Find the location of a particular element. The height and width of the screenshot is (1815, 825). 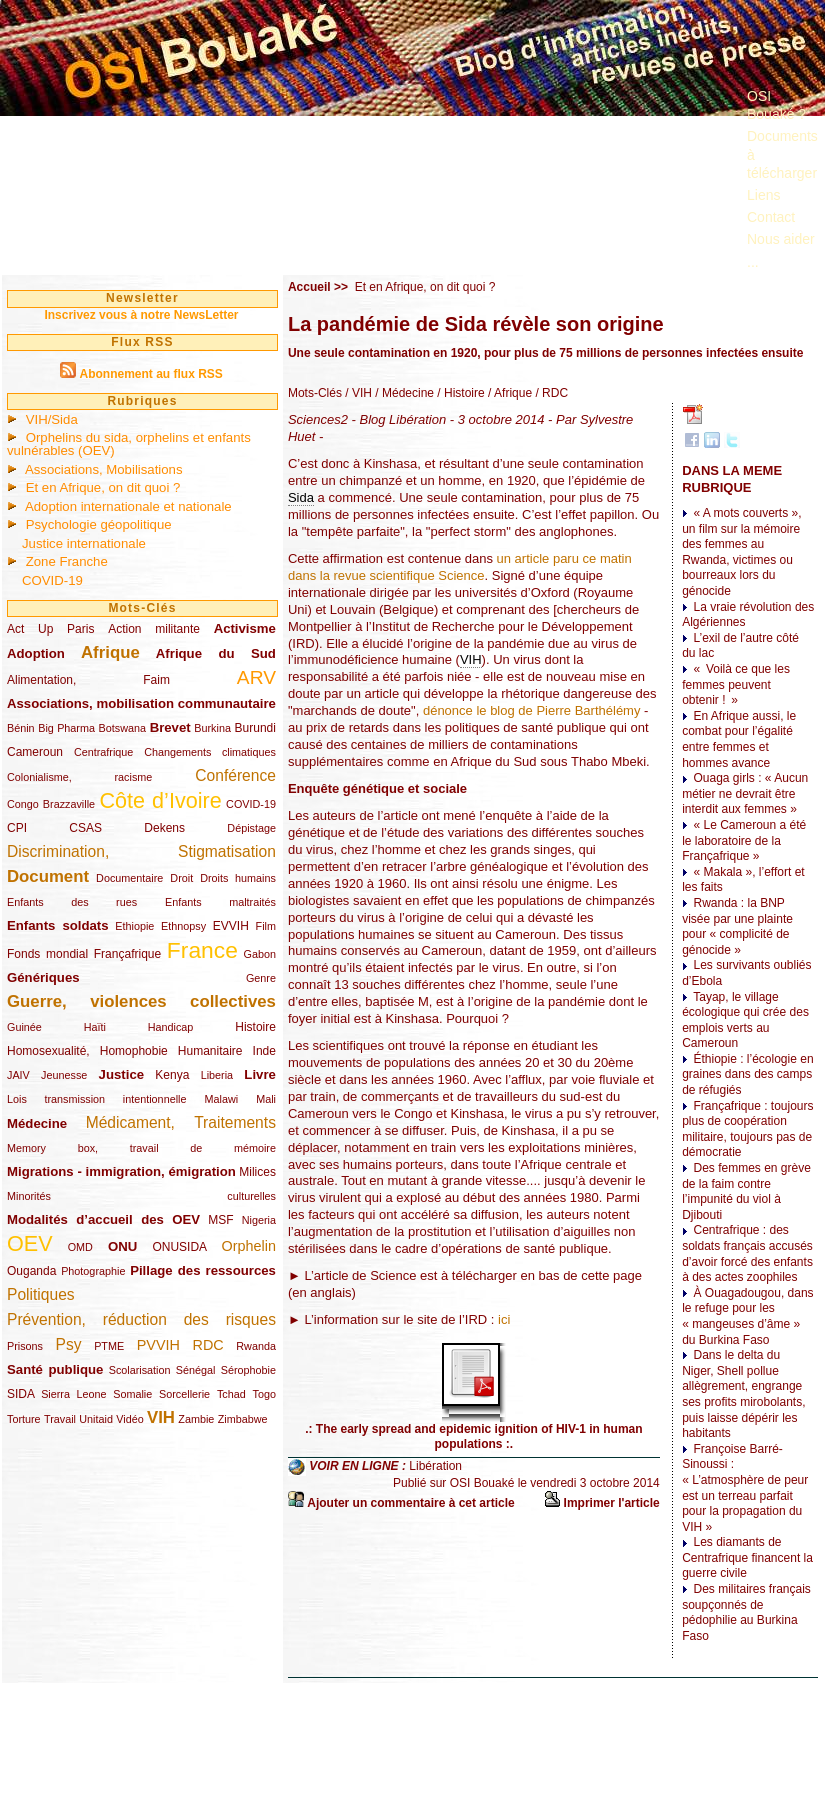

Droits humains is located at coordinates (238, 878).